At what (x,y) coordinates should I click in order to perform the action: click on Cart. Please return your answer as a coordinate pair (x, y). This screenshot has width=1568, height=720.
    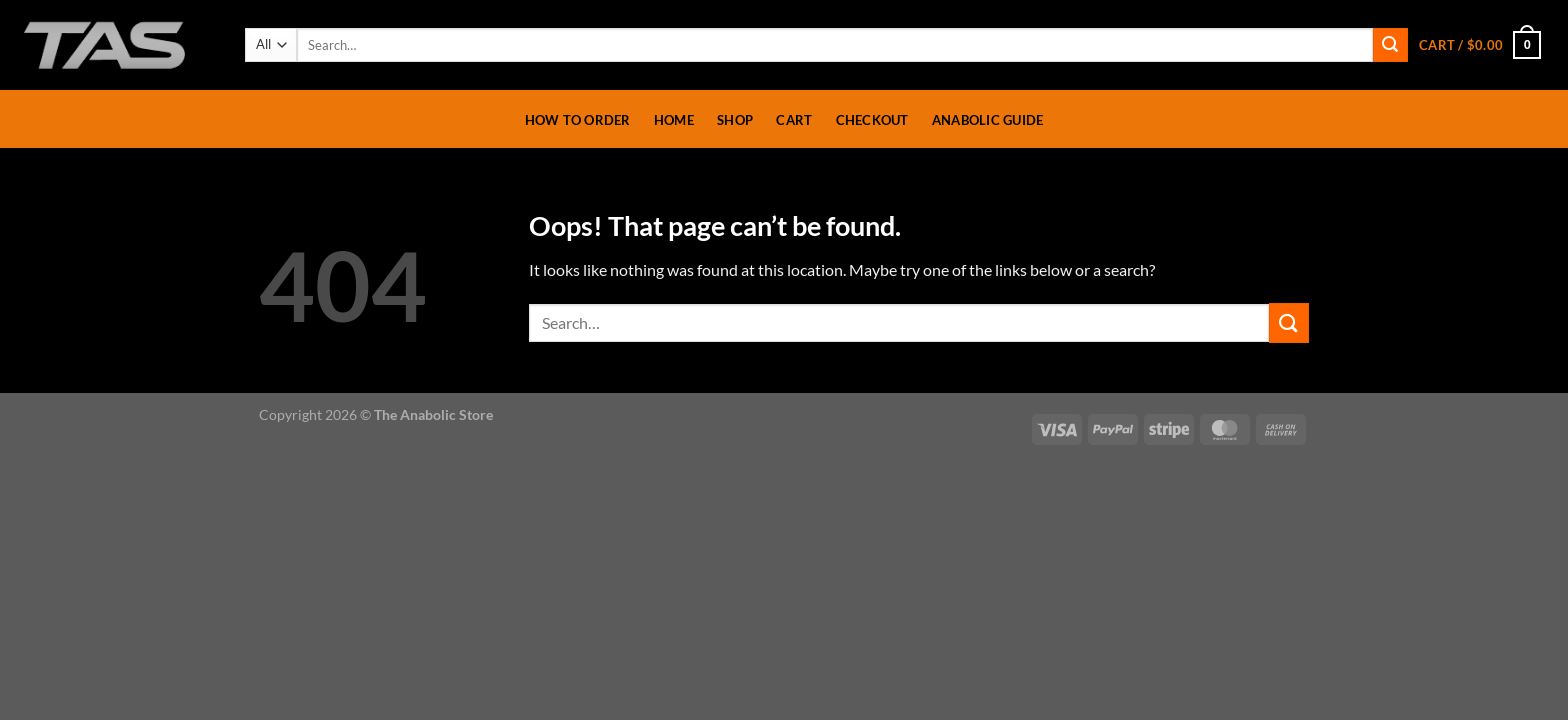
    Looking at the image, I should click on (794, 120).